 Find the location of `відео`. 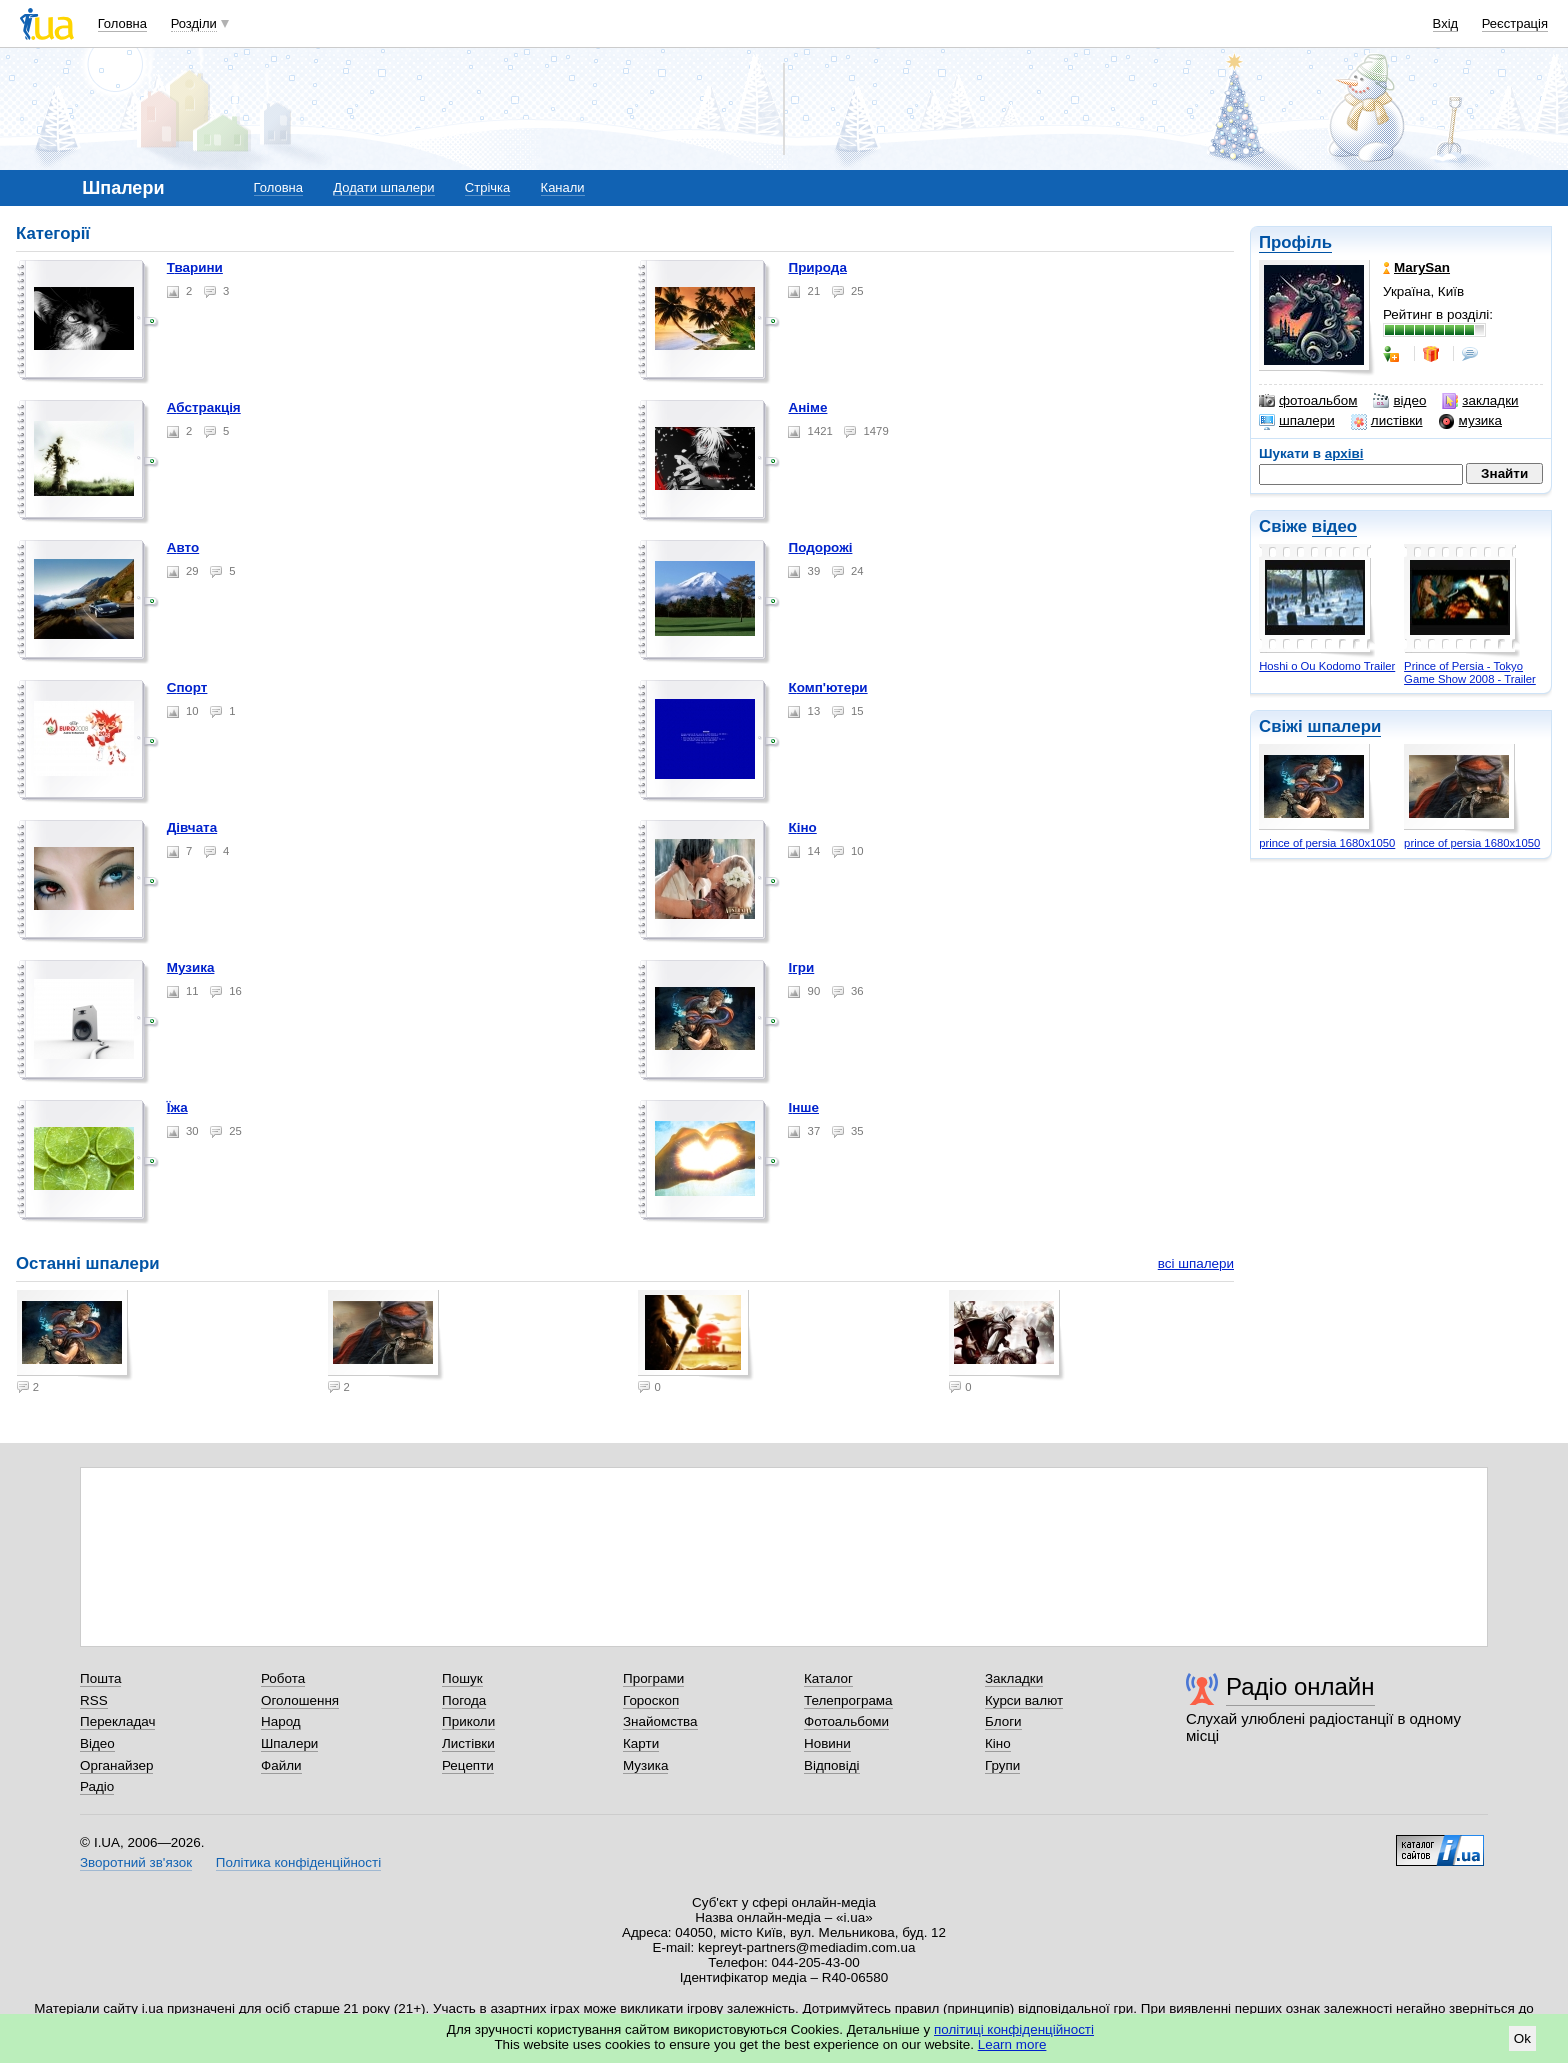

відео is located at coordinates (1399, 401).